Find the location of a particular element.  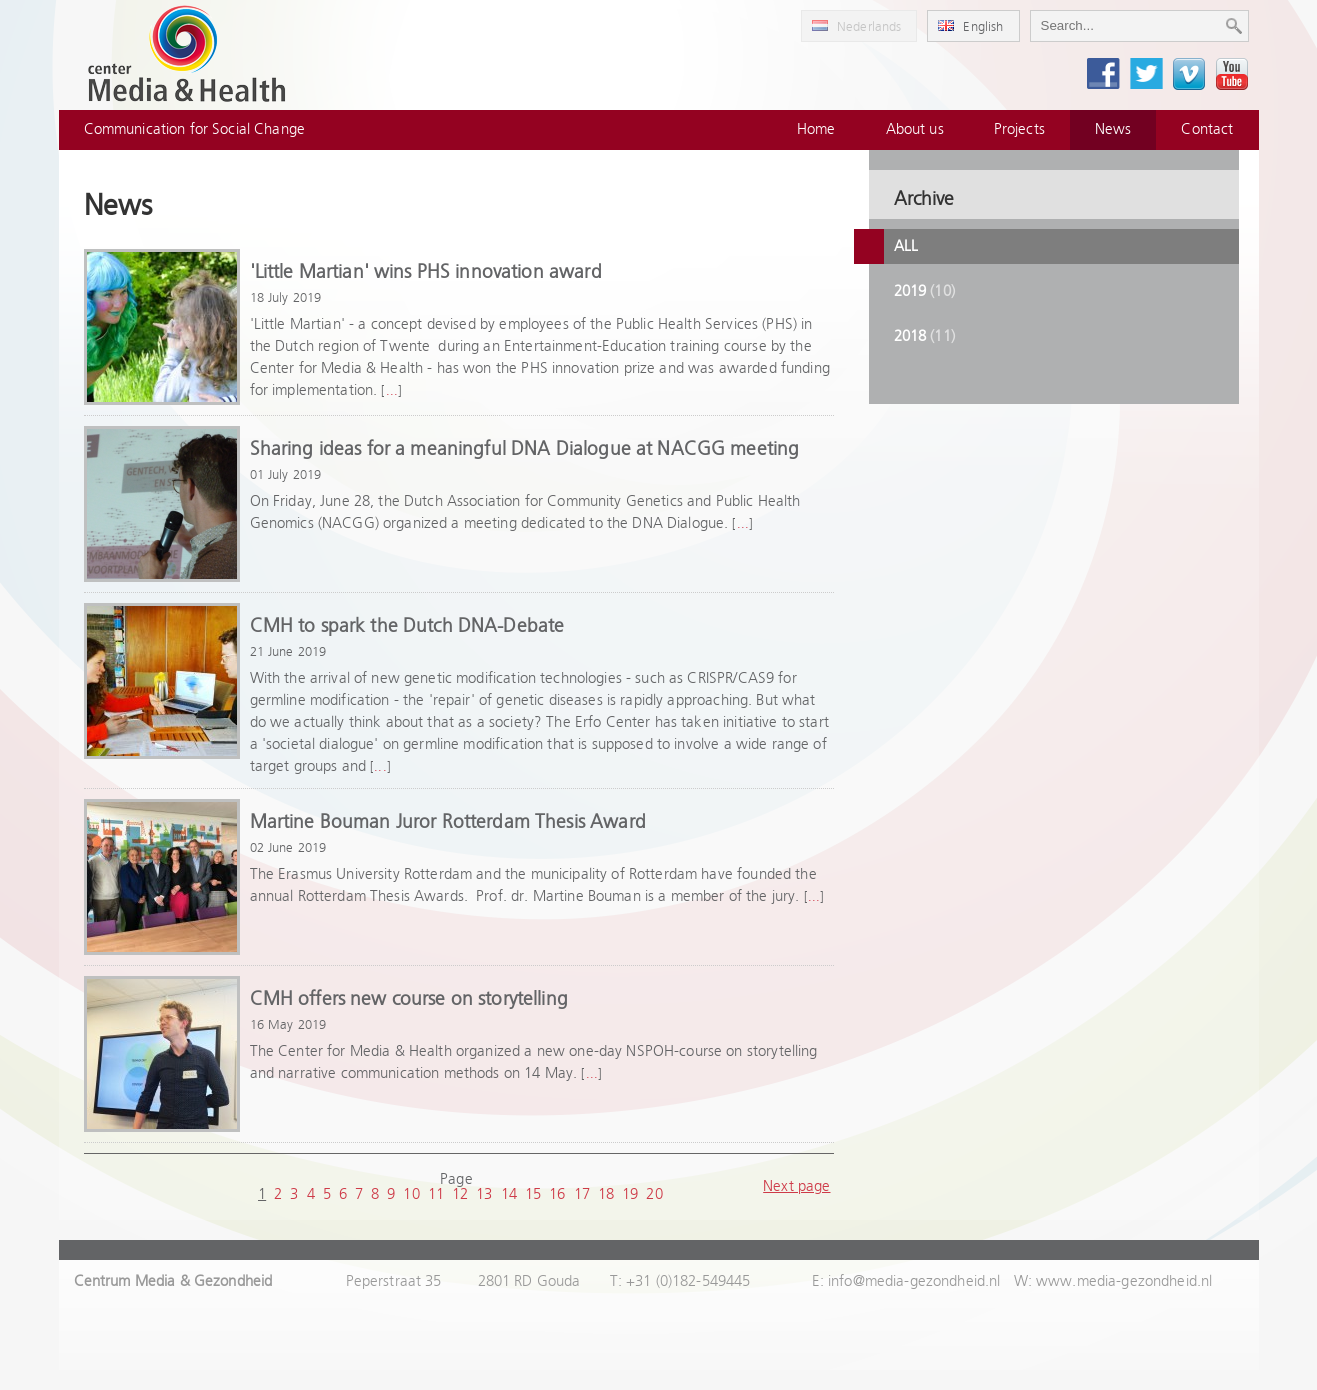

Martine Bouman Juror Rotterdam Thesis Award is located at coordinates (448, 822).